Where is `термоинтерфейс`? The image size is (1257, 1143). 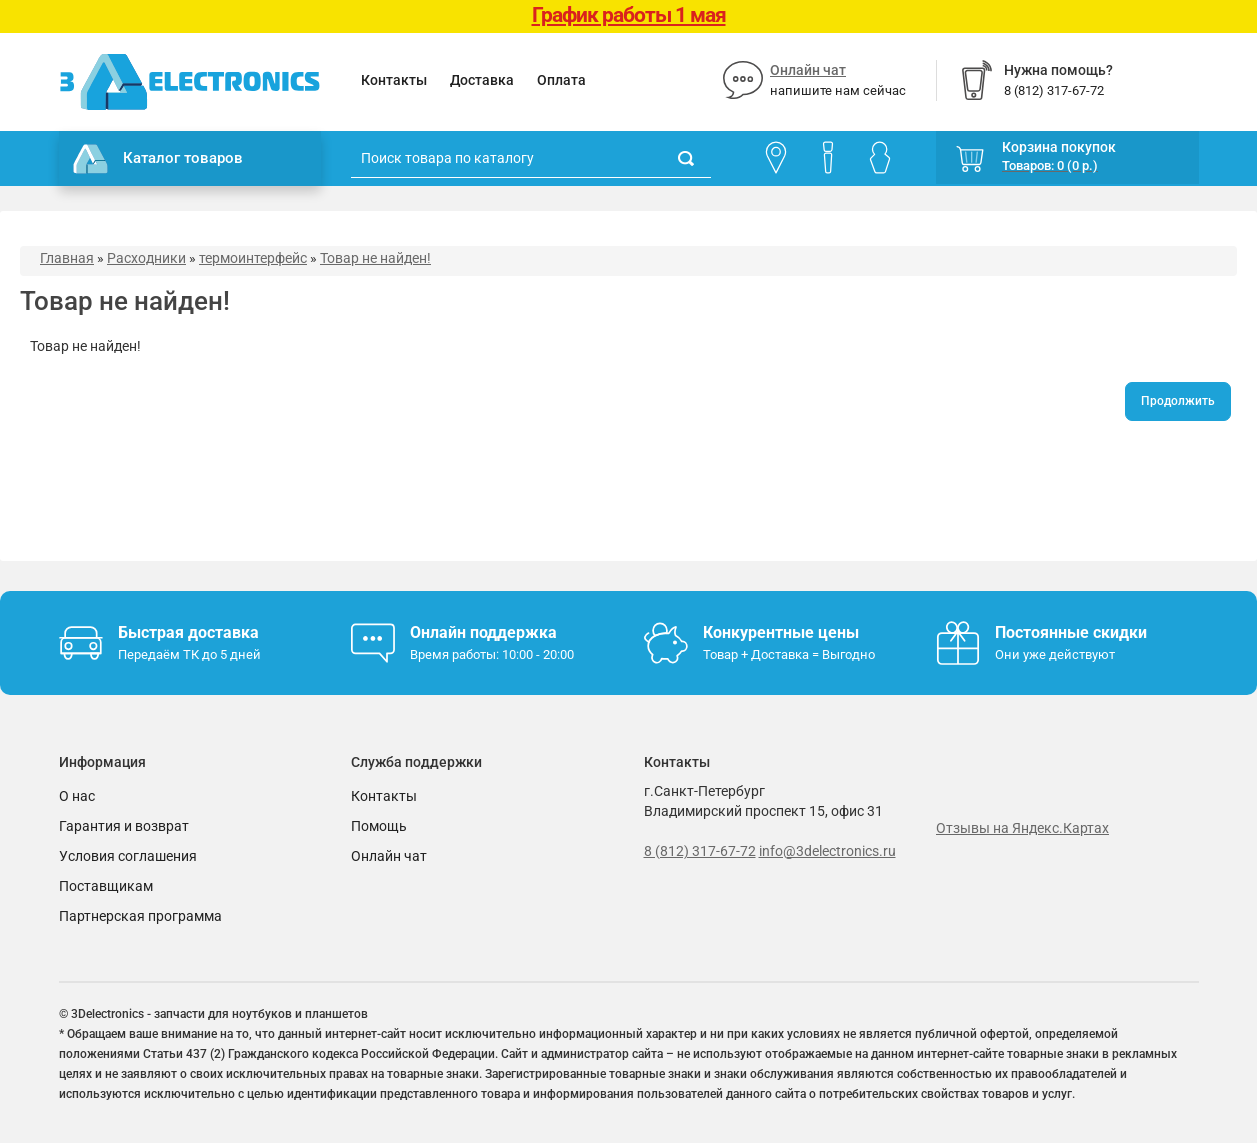 термоинтерфейс is located at coordinates (253, 258).